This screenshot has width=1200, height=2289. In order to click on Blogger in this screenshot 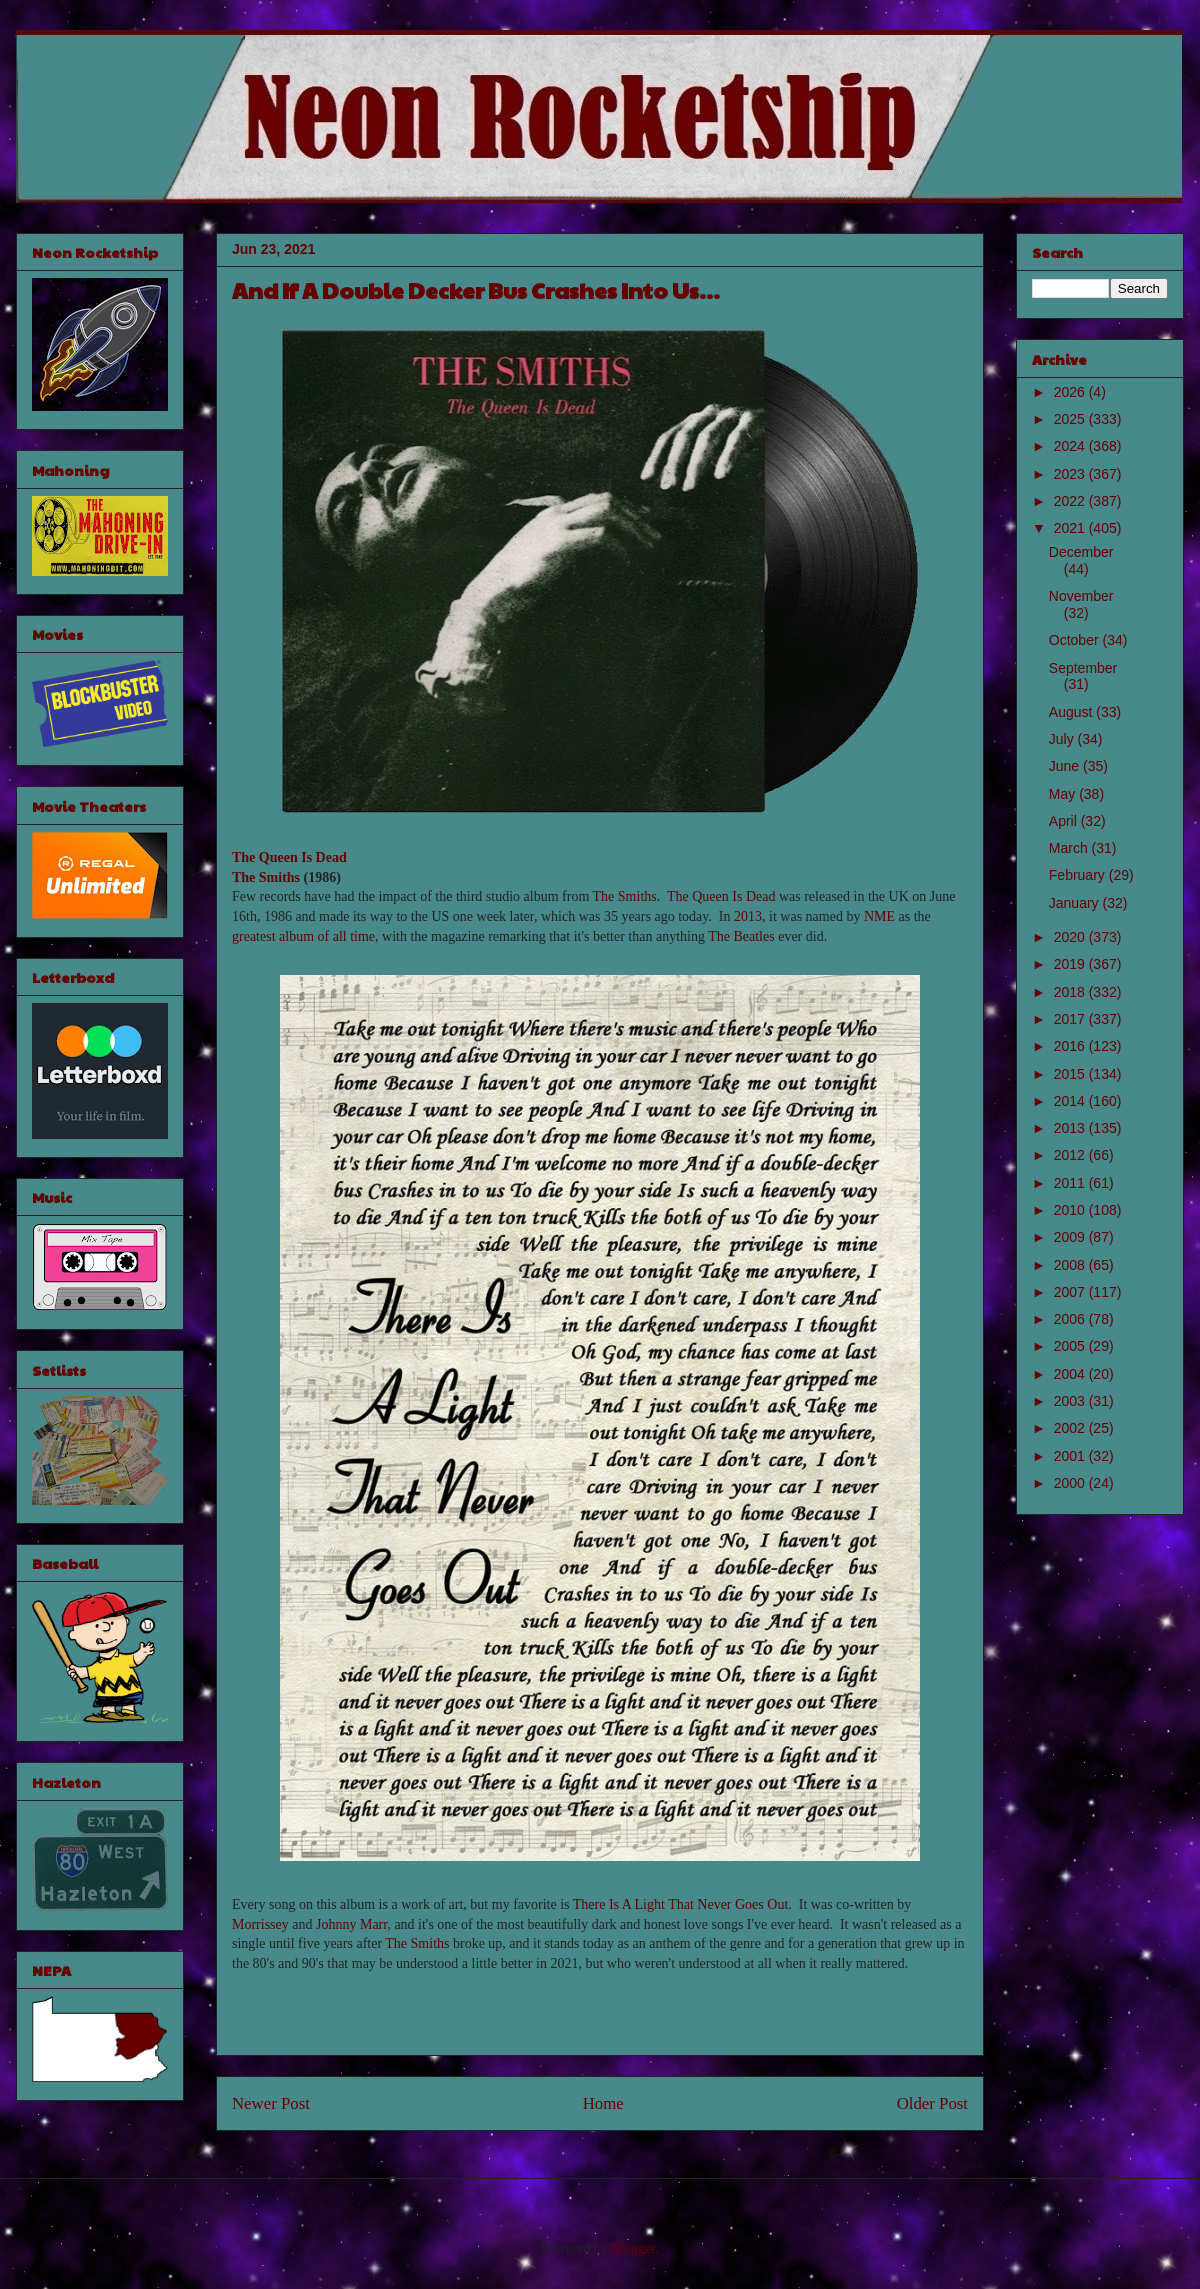, I will do `click(633, 2248)`.